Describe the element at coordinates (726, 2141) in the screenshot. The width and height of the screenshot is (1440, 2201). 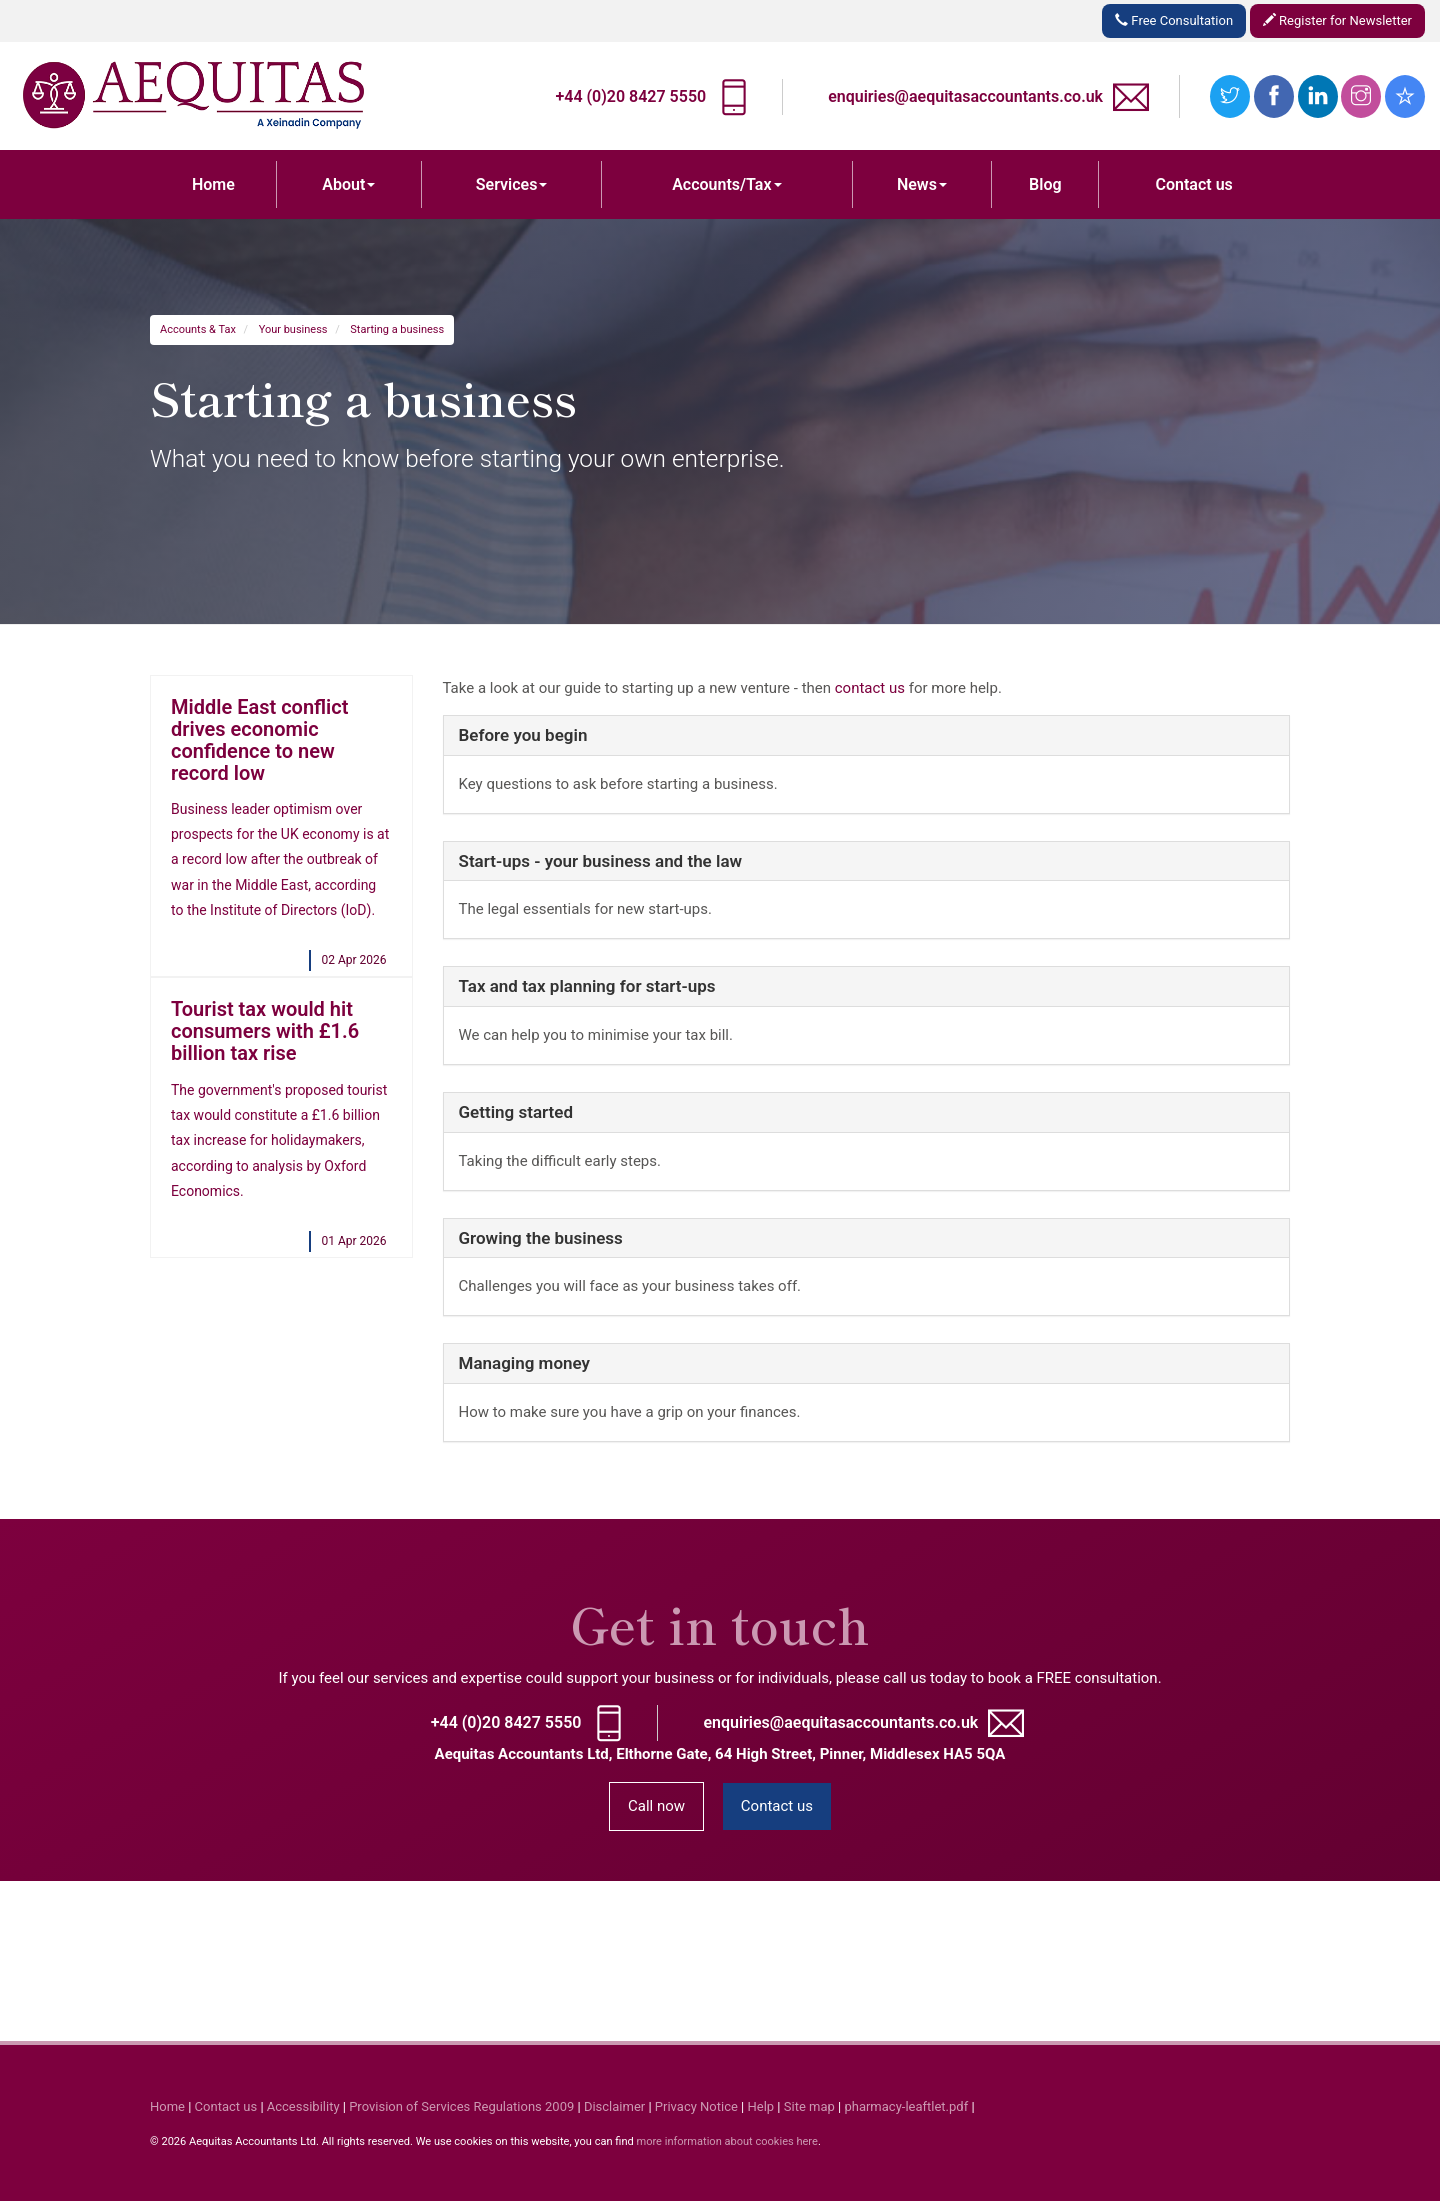
I see `more information about cookies here` at that location.